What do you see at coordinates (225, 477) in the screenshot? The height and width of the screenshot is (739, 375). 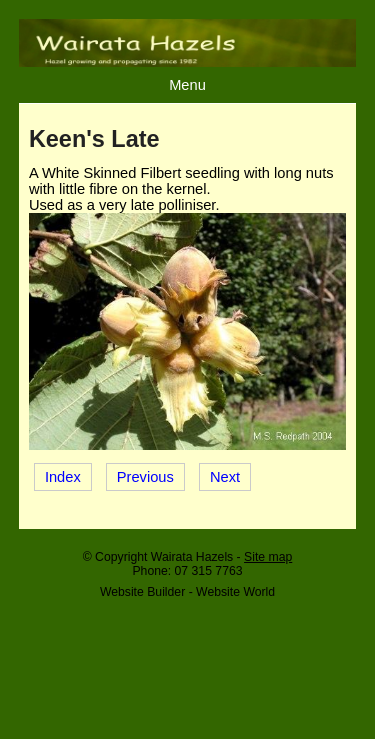 I see `Next` at bounding box center [225, 477].